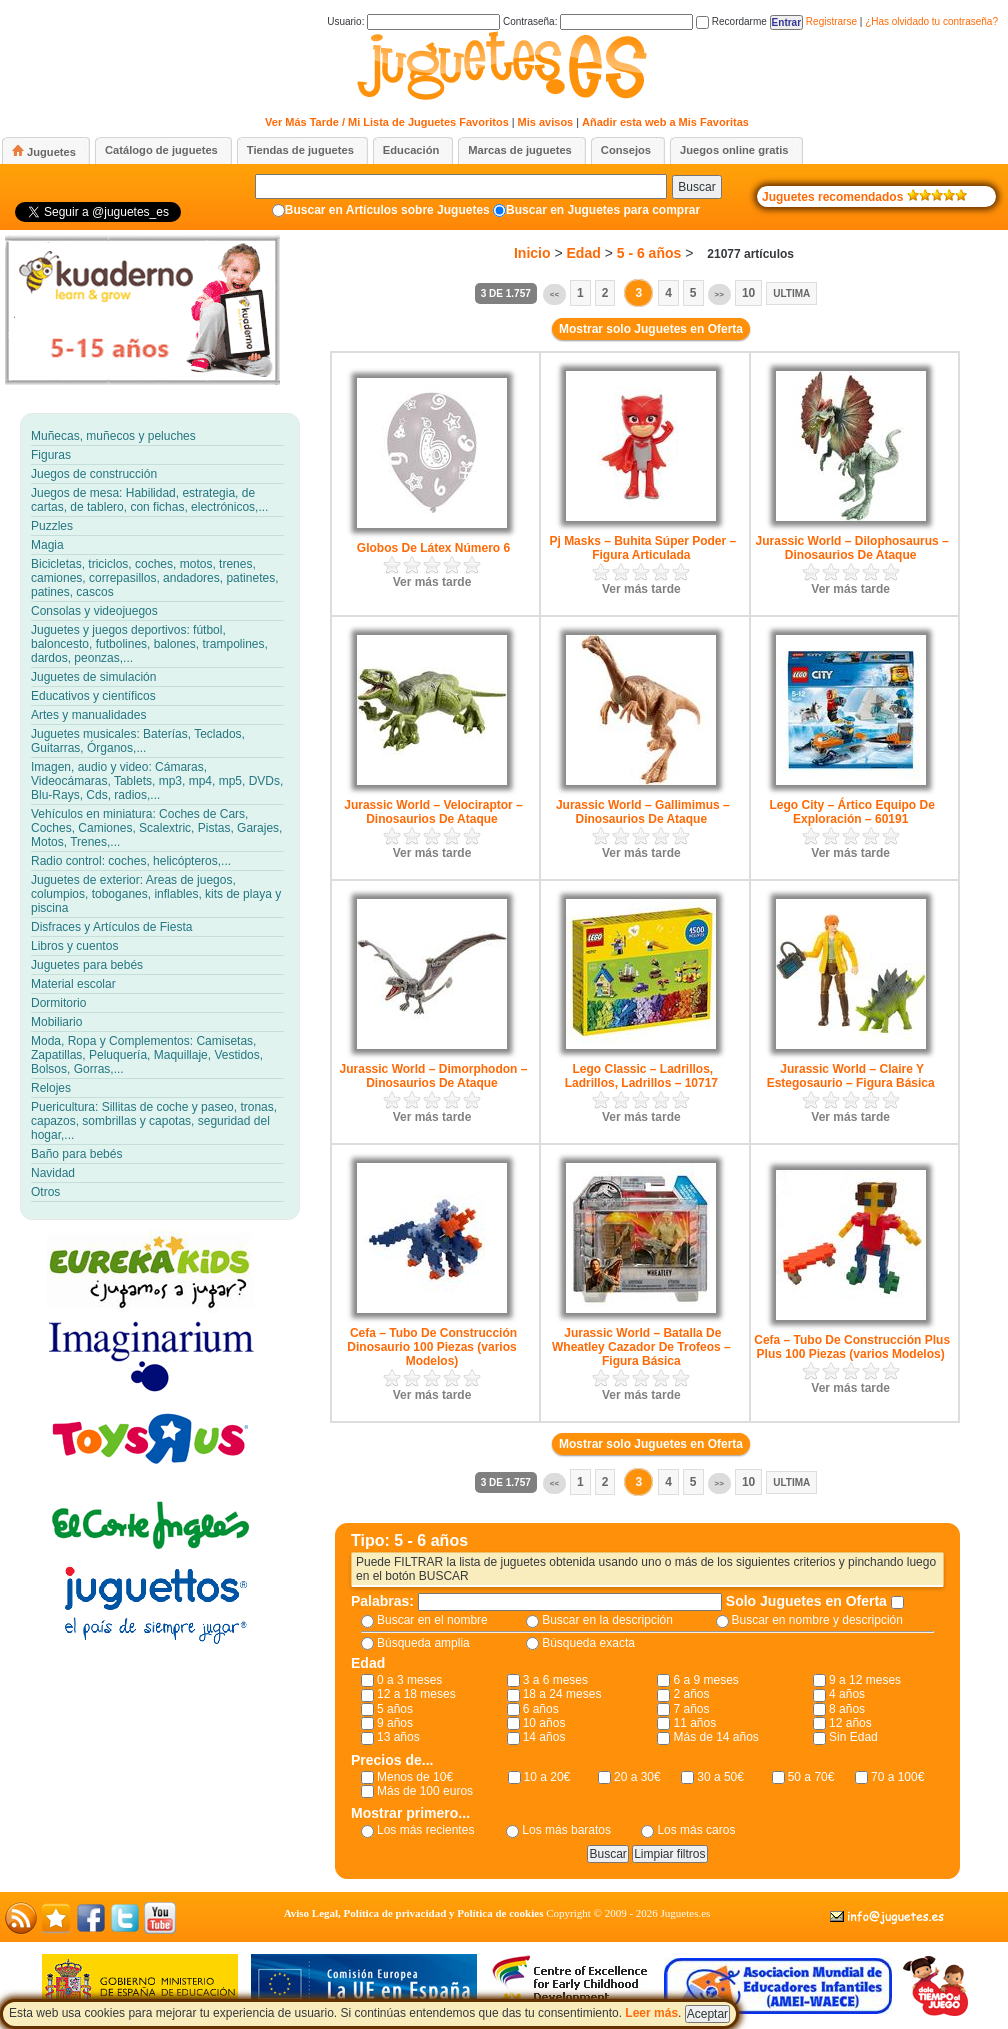 The height and width of the screenshot is (2029, 1008). What do you see at coordinates (865, 1680) in the screenshot?
I see `9 a 12 meses` at bounding box center [865, 1680].